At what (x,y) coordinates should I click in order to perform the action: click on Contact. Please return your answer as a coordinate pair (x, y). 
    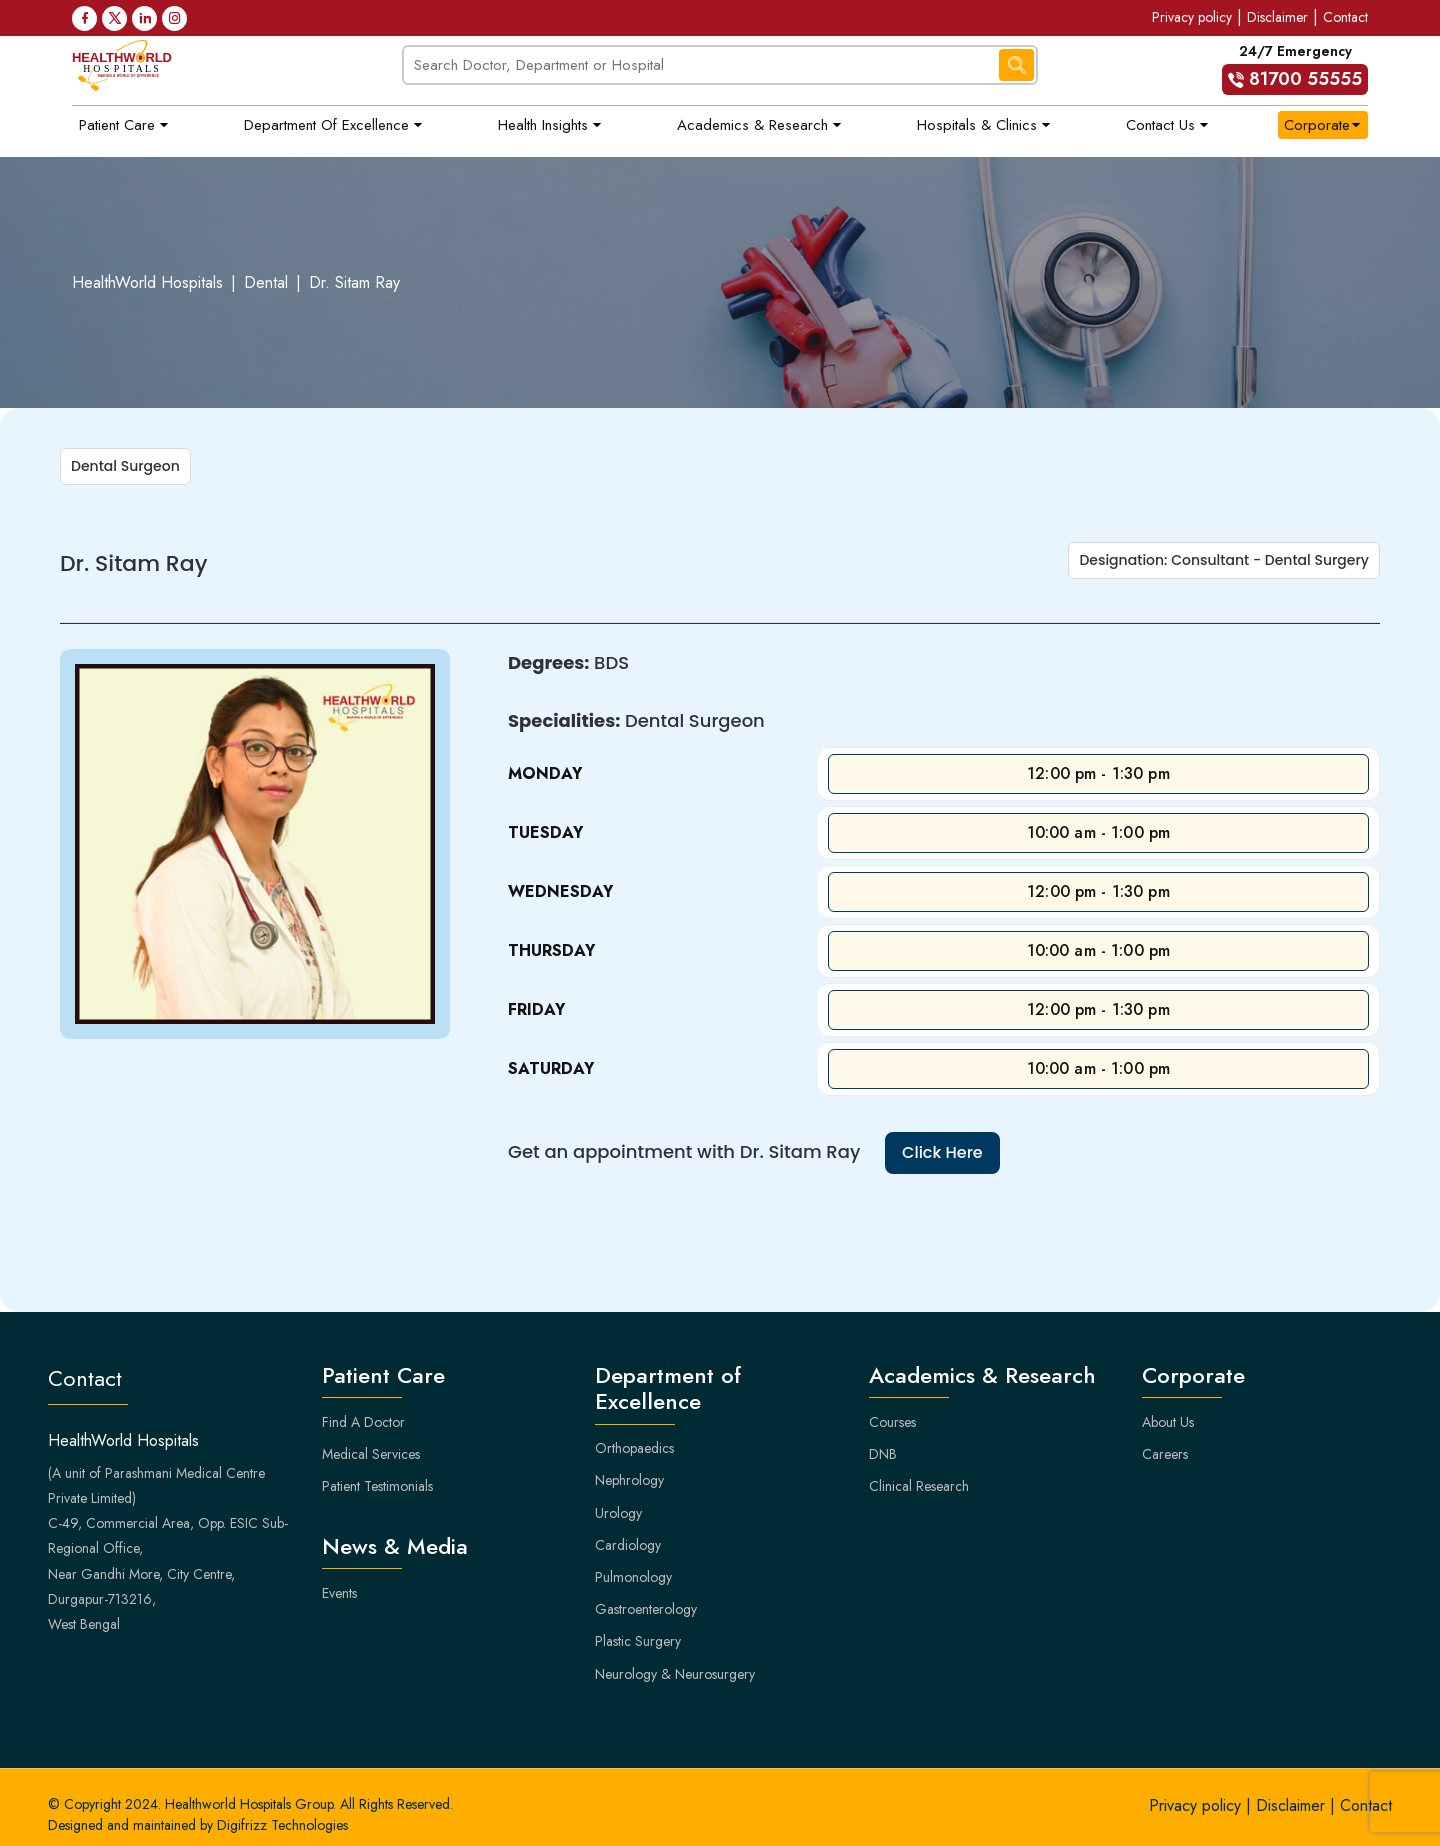
    Looking at the image, I should click on (1345, 17).